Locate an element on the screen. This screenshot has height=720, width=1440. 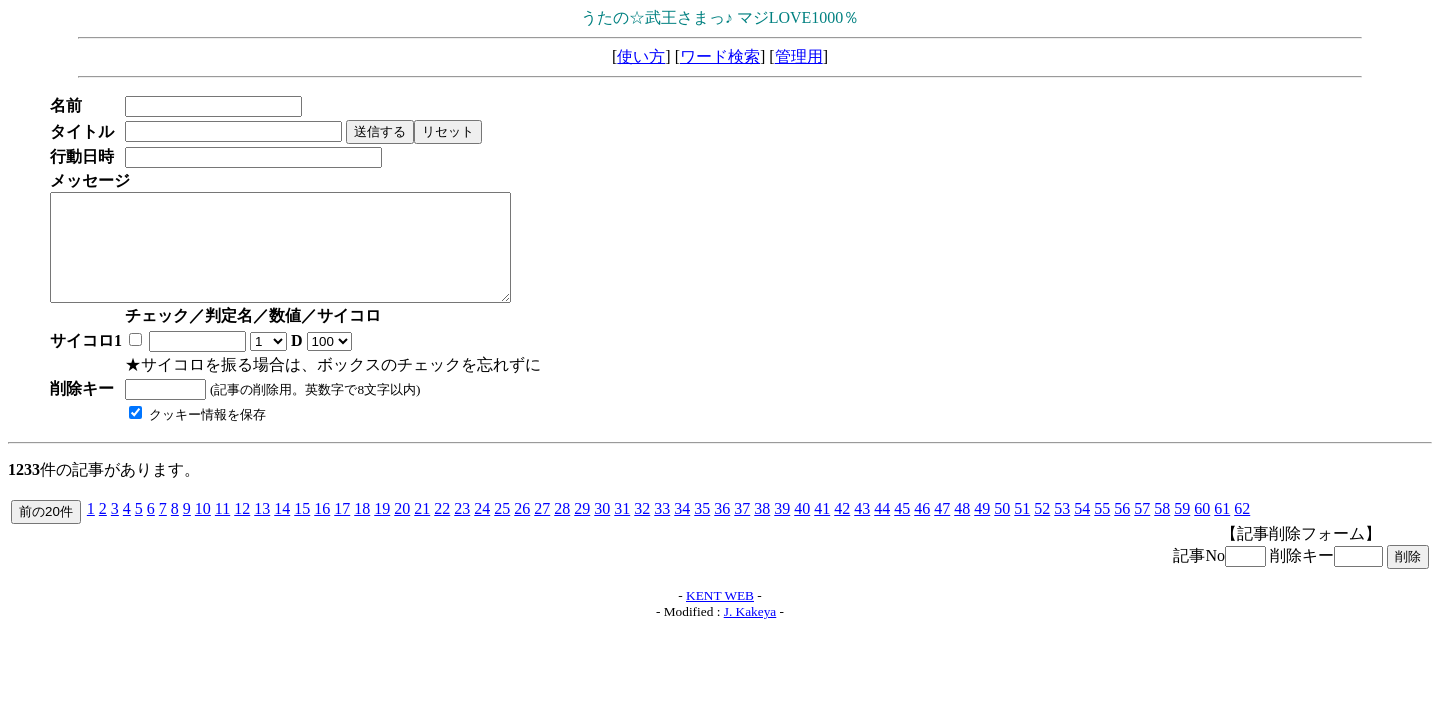
35 is located at coordinates (702, 529).